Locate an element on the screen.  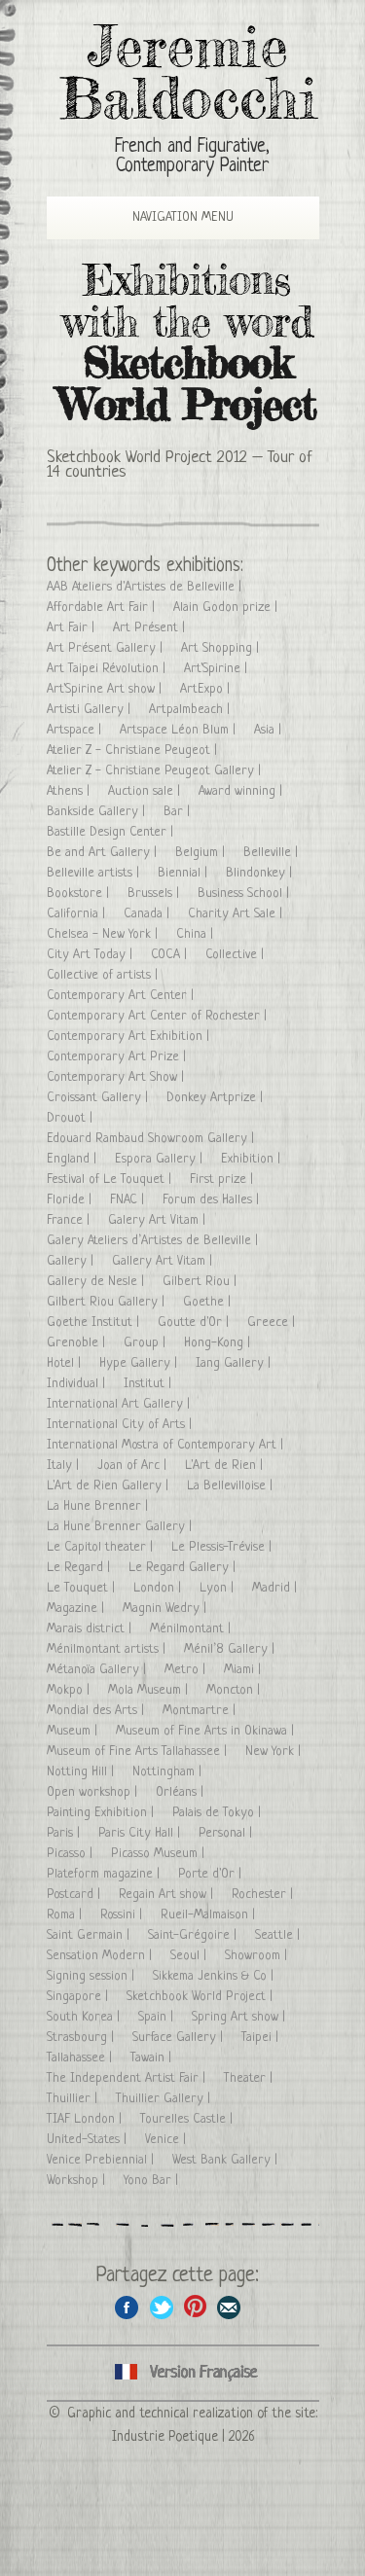
Espora Gallery | is located at coordinates (160, 1159).